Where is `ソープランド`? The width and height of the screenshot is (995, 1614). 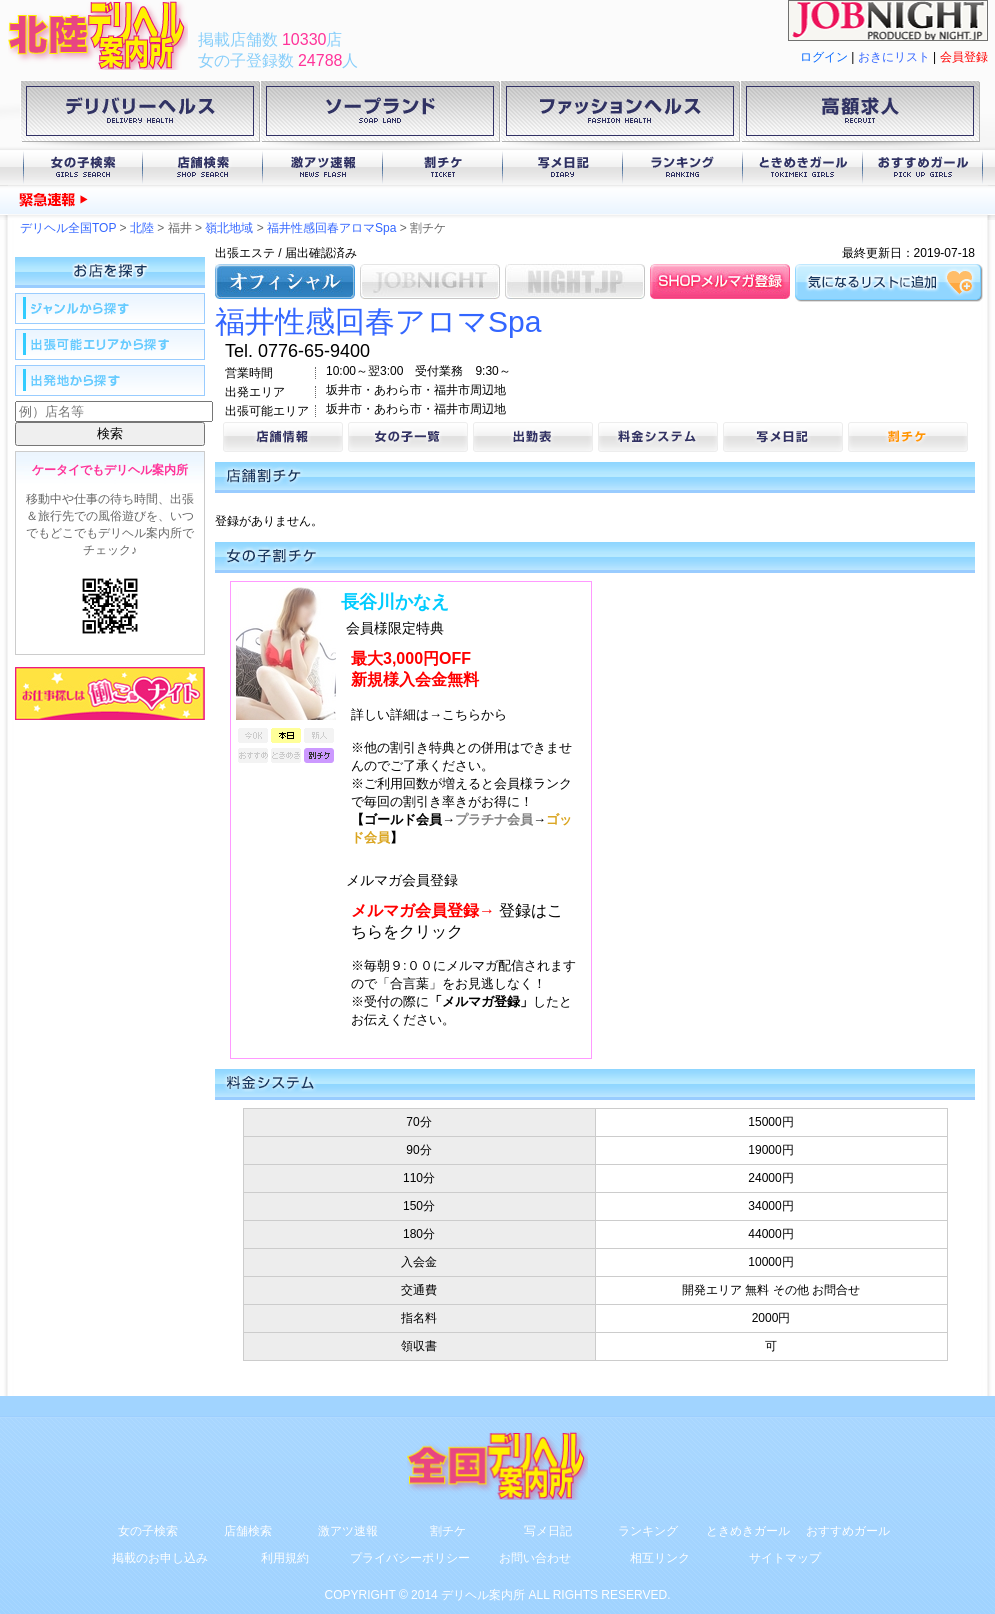
ソープランド is located at coordinates (380, 115).